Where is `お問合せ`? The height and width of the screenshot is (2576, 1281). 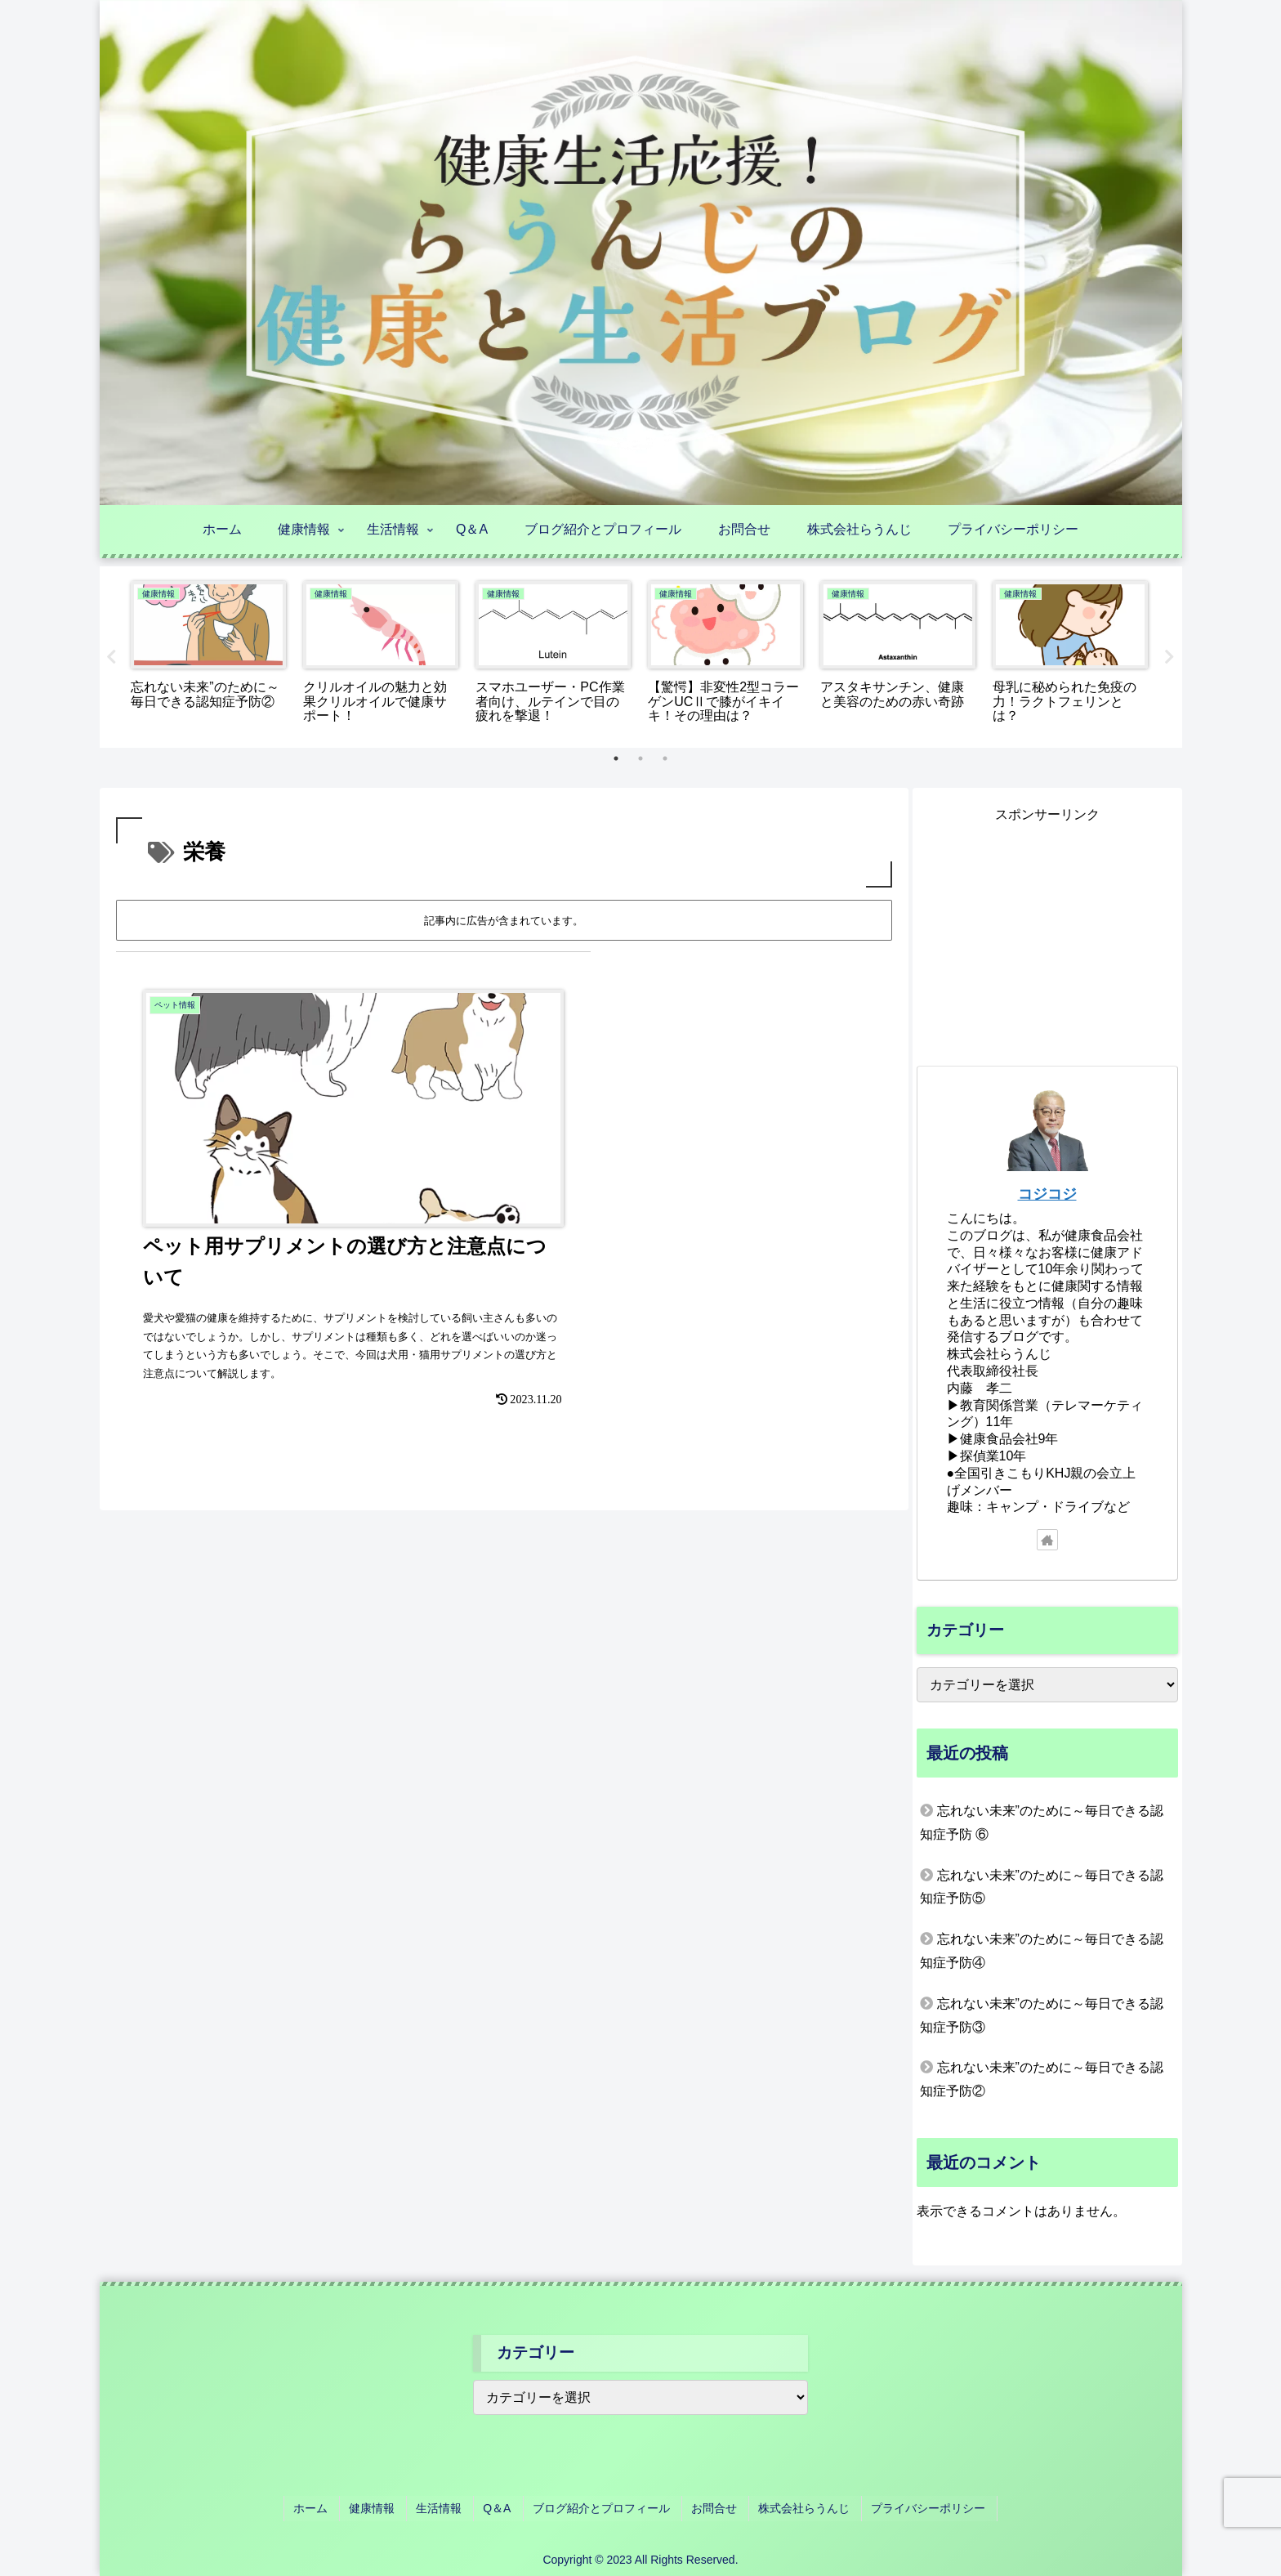 お問合せ is located at coordinates (709, 2509).